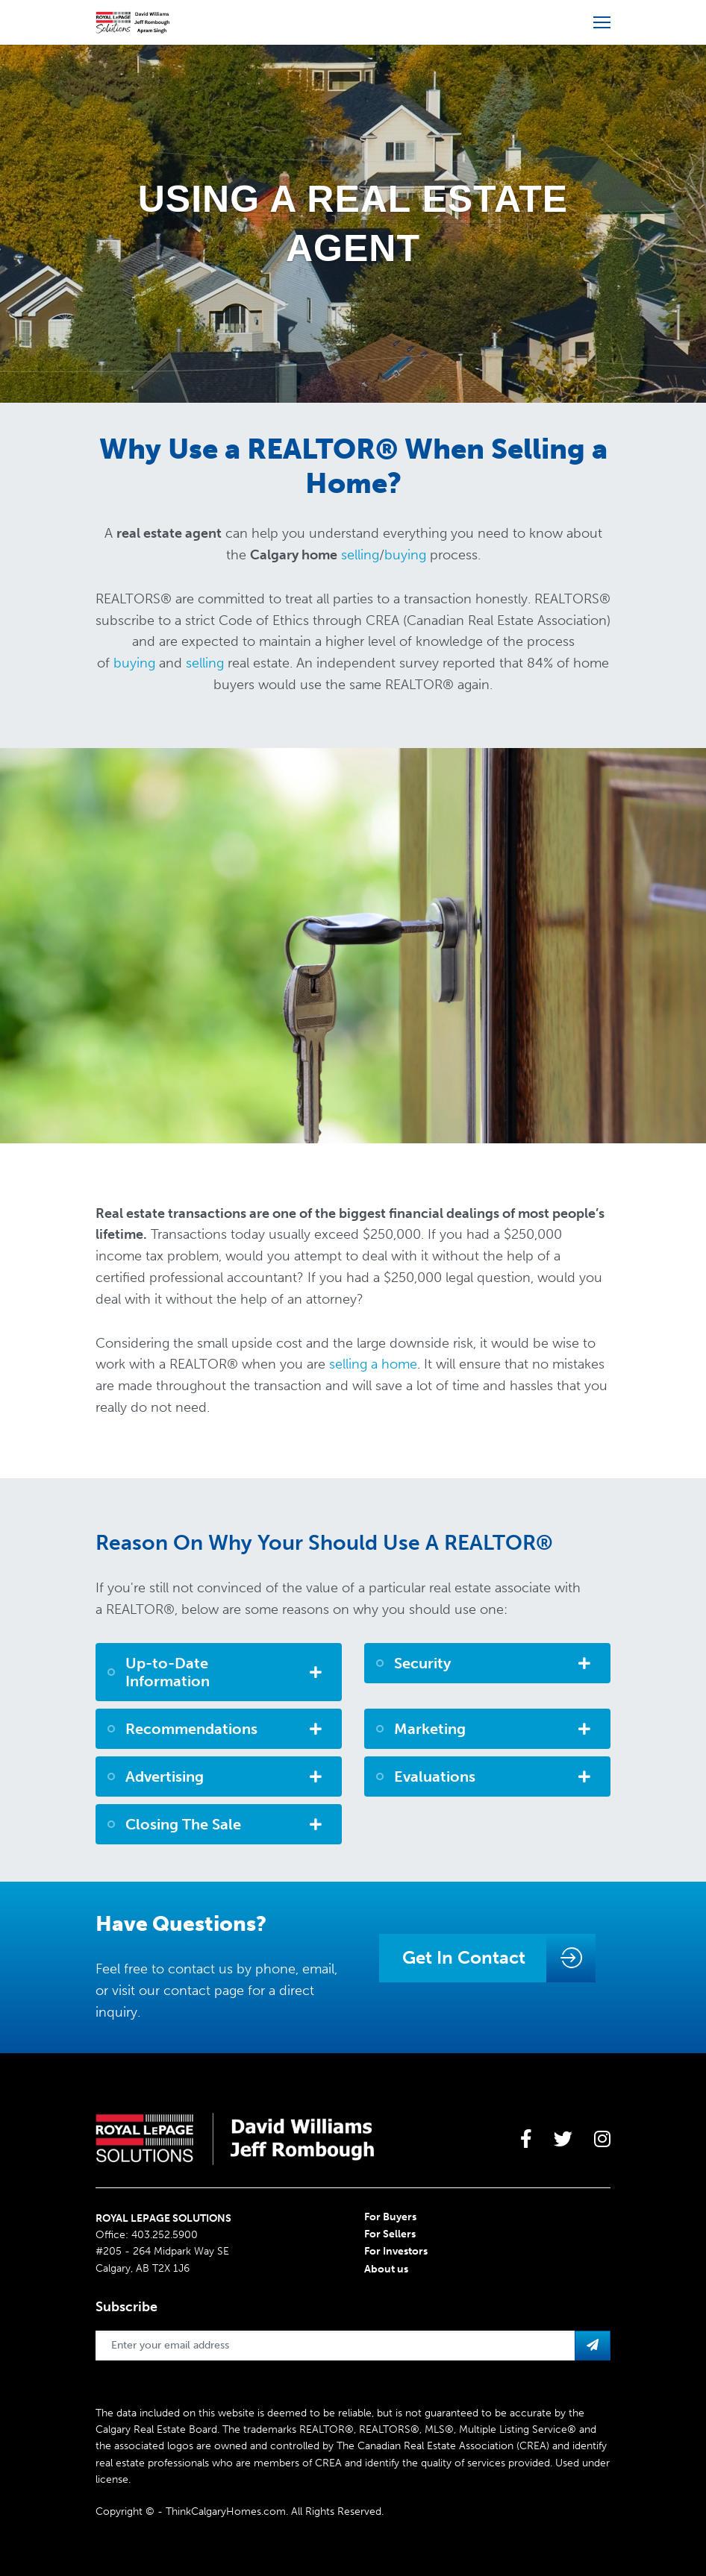 Image resolution: width=706 pixels, height=2576 pixels. What do you see at coordinates (390, 2234) in the screenshot?
I see `For Sellers` at bounding box center [390, 2234].